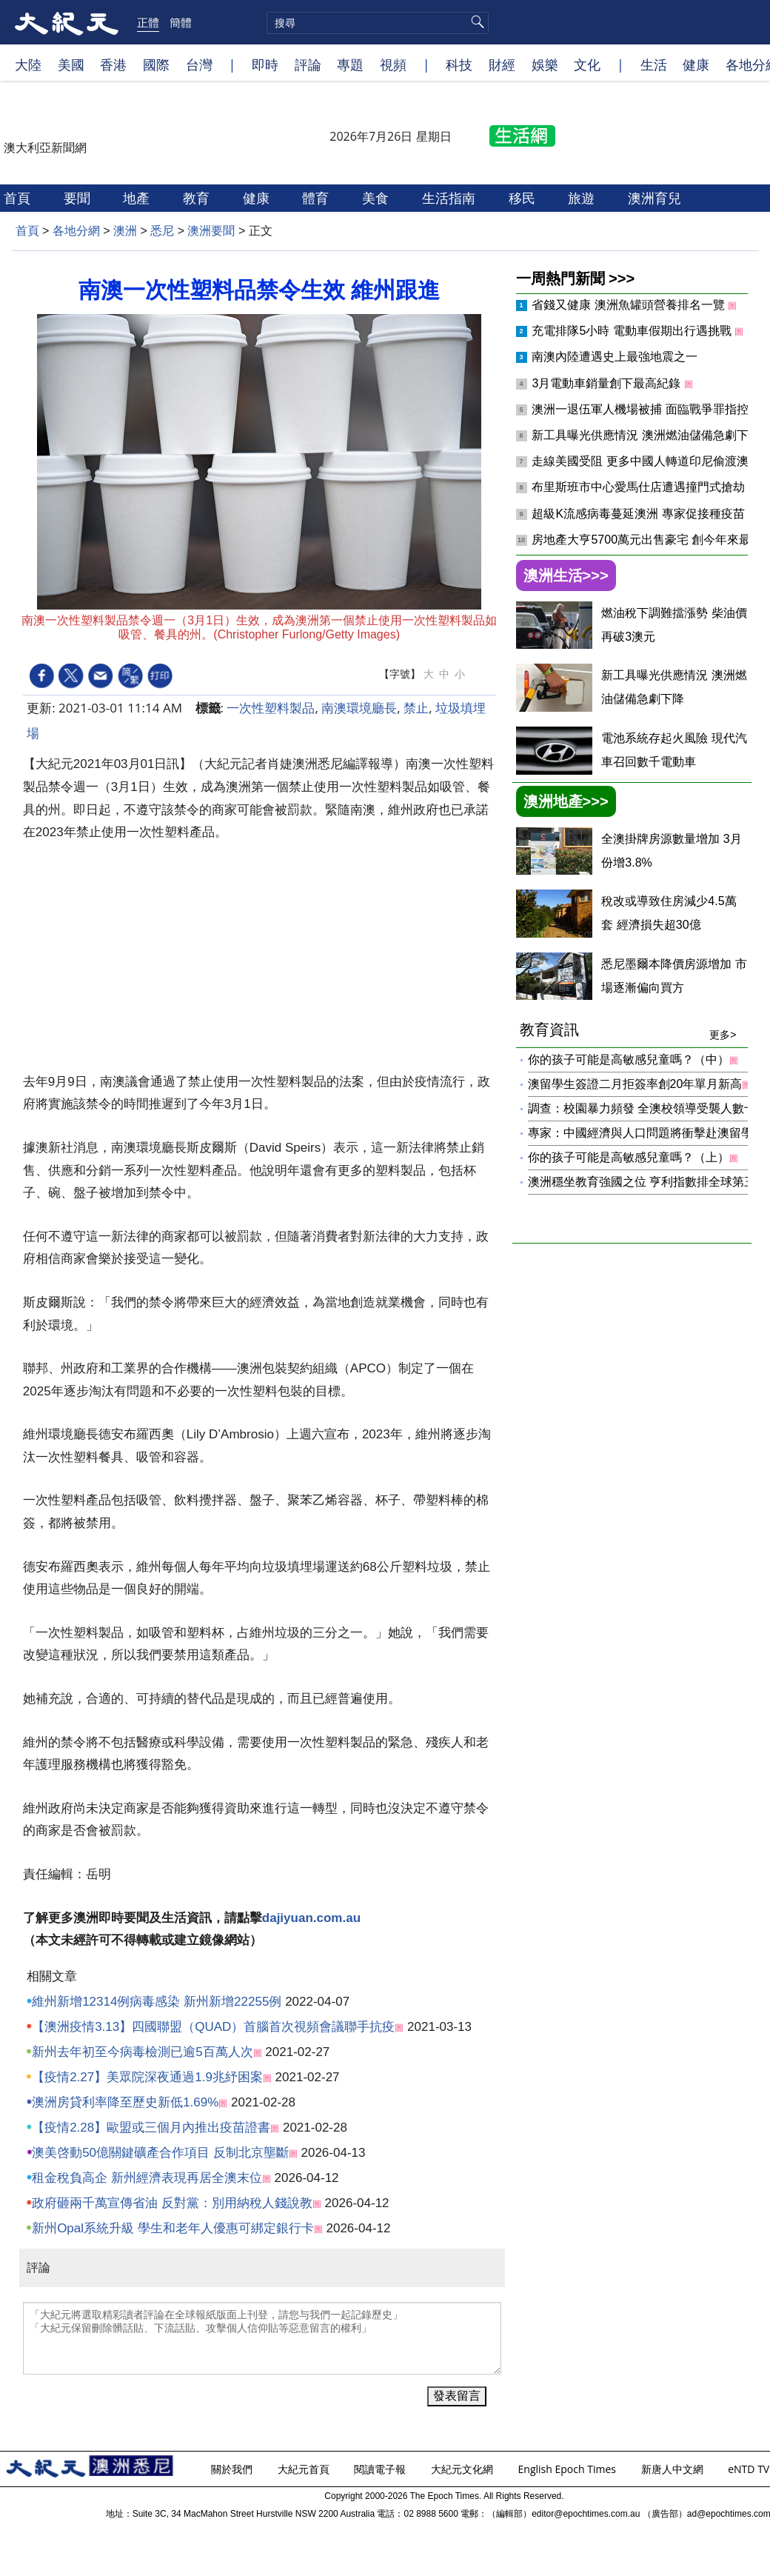 The height and width of the screenshot is (2576, 770). I want to click on 你的孩子可能是高敏感兒童嗎？（中）, so click(628, 1059).